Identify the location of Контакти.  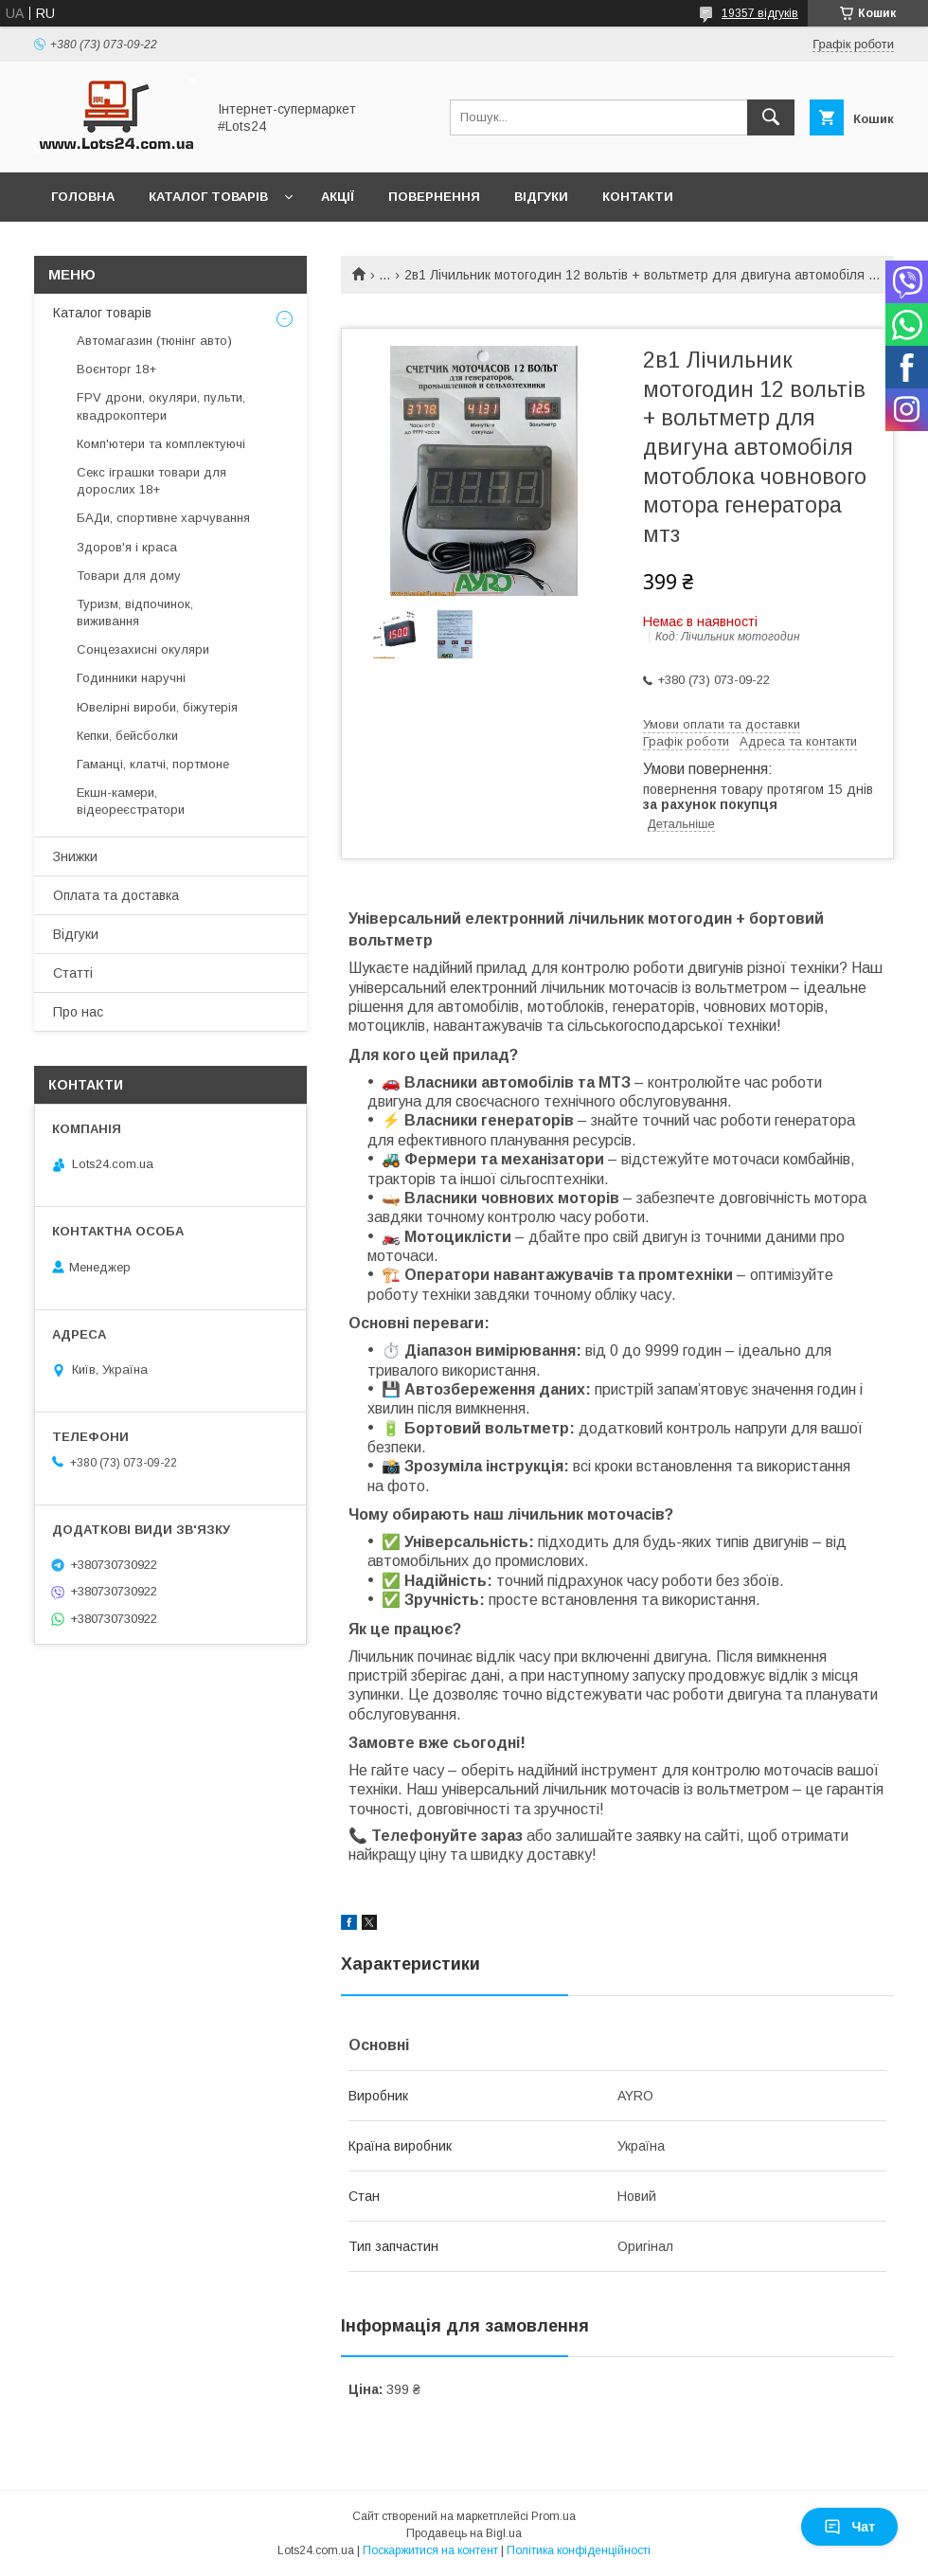
(637, 196).